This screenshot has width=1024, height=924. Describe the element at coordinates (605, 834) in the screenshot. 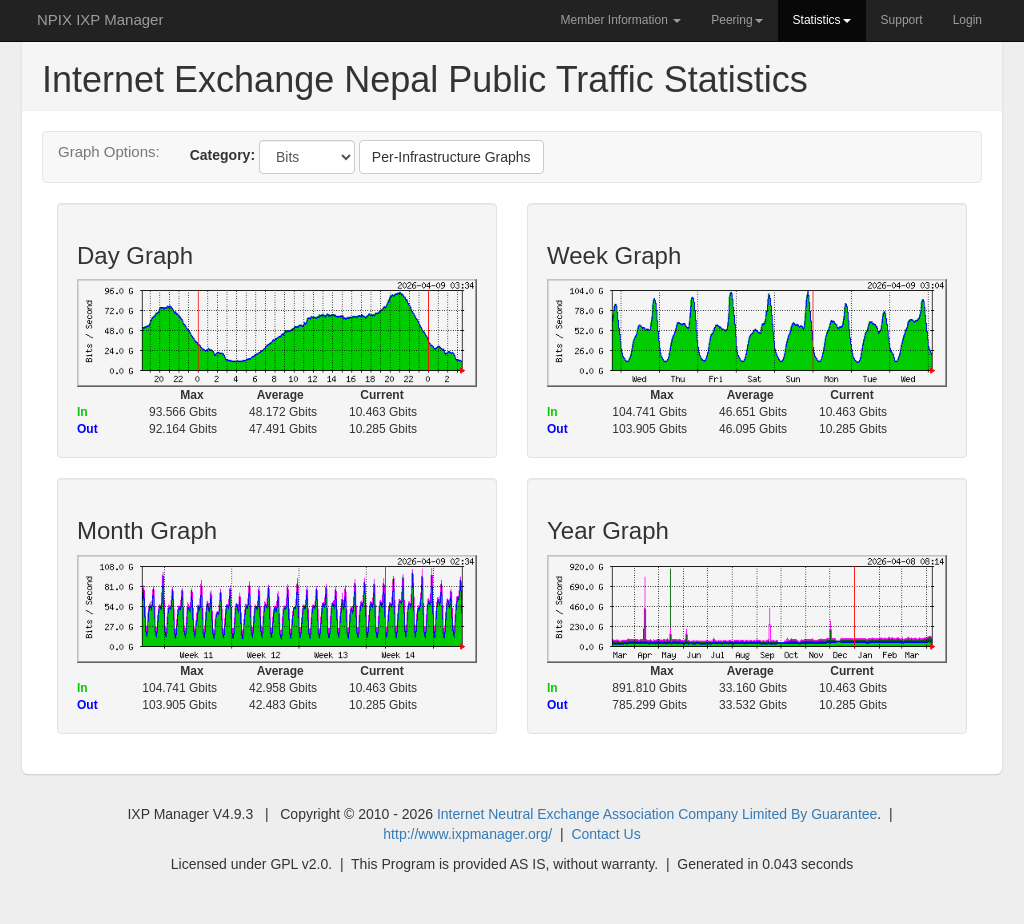

I see `Contact Us` at that location.